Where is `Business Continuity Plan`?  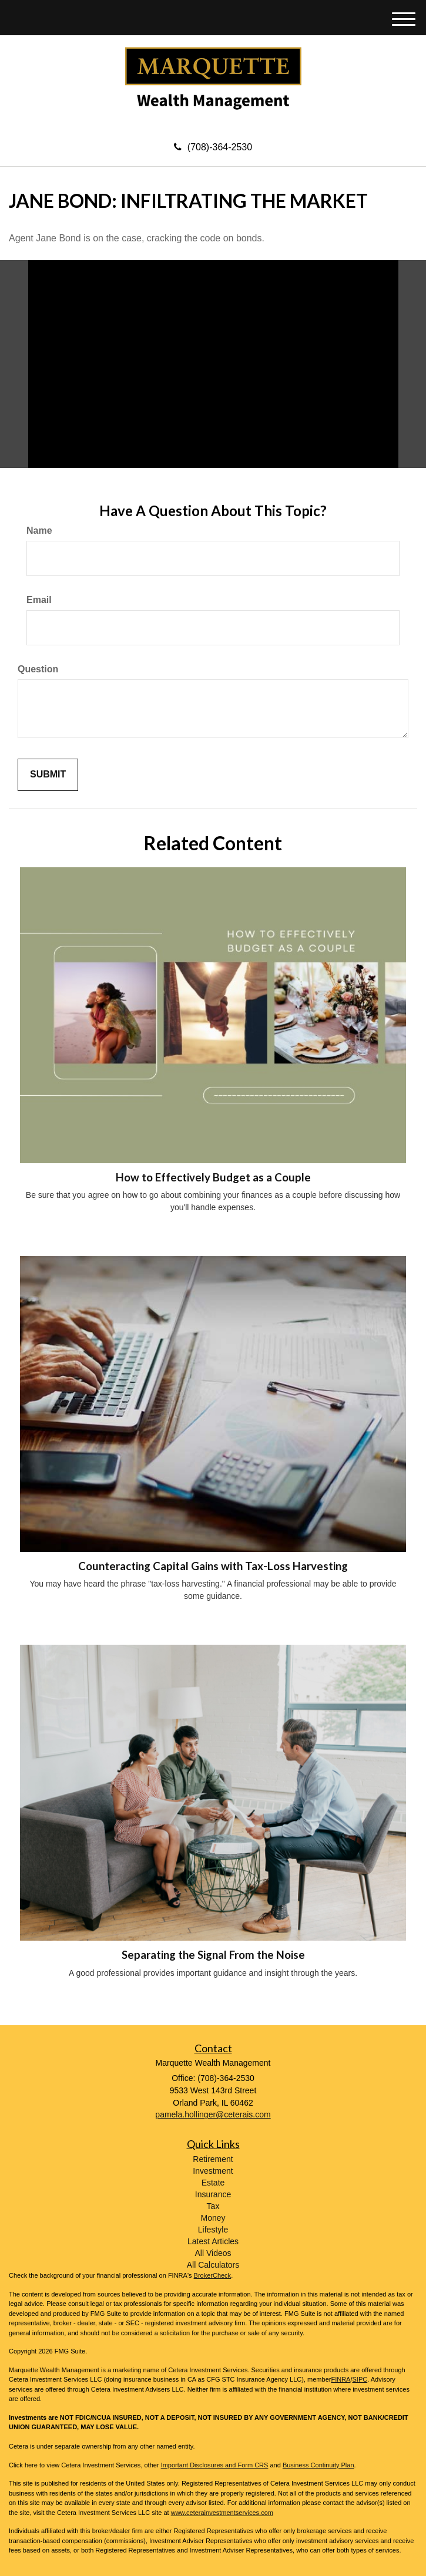
Business Continuity Plan is located at coordinates (318, 2465).